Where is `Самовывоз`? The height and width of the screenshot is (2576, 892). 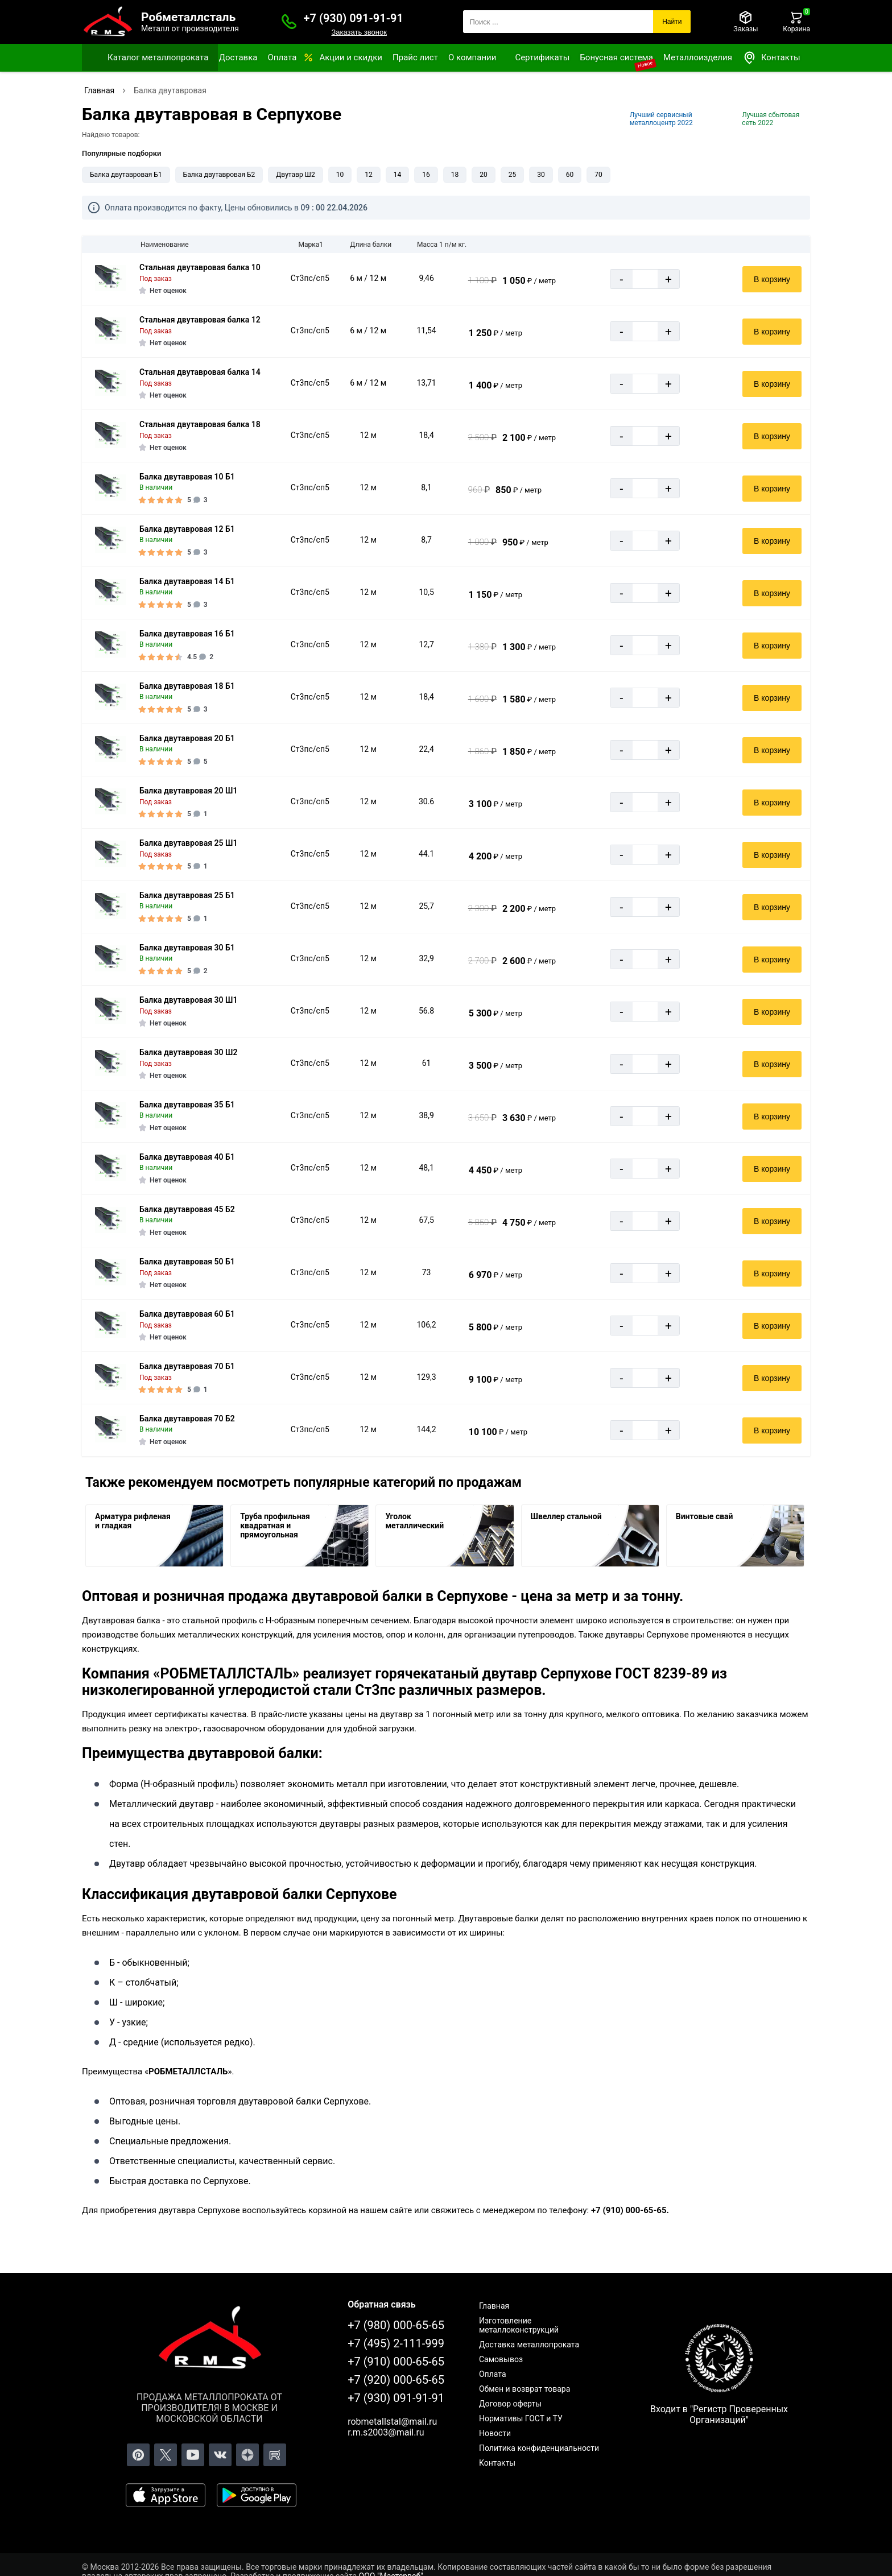 Самовывоз is located at coordinates (501, 2359).